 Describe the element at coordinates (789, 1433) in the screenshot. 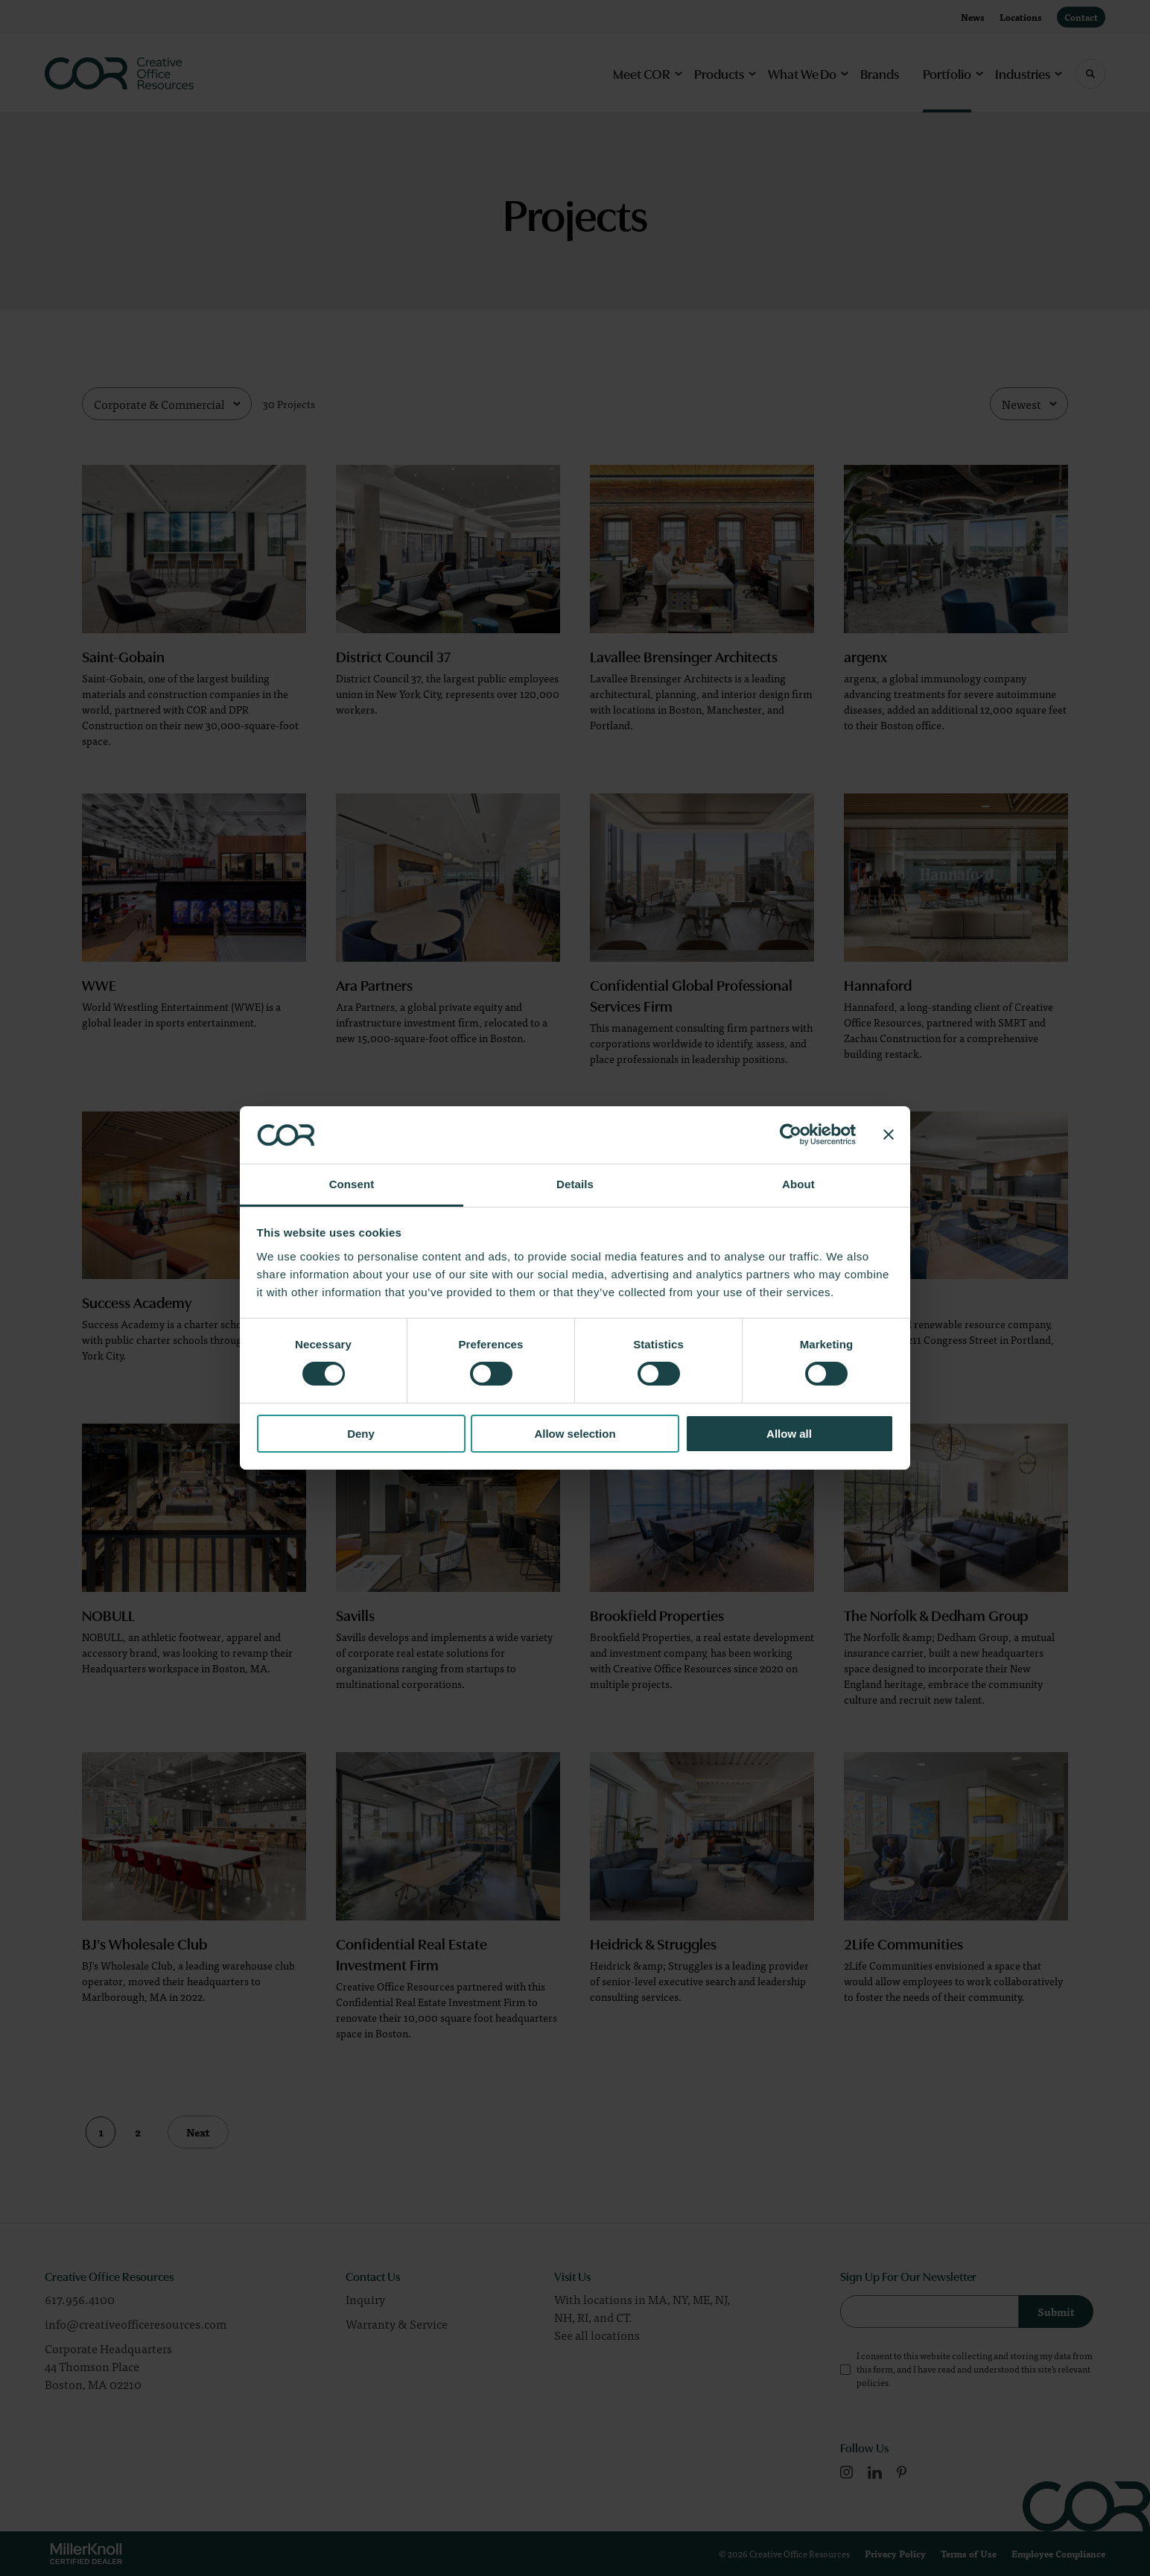

I see `Allow all` at that location.